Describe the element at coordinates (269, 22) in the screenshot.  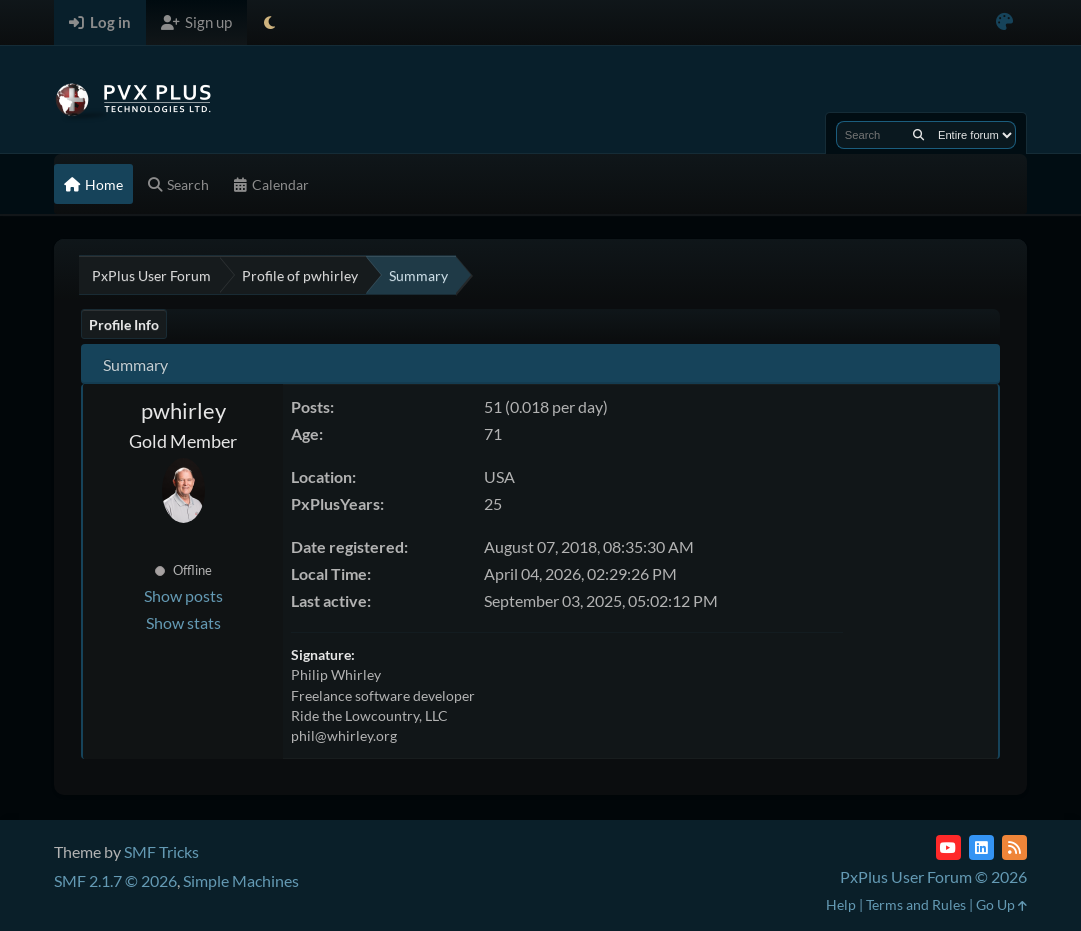
I see `[Select Theme Mode]` at that location.